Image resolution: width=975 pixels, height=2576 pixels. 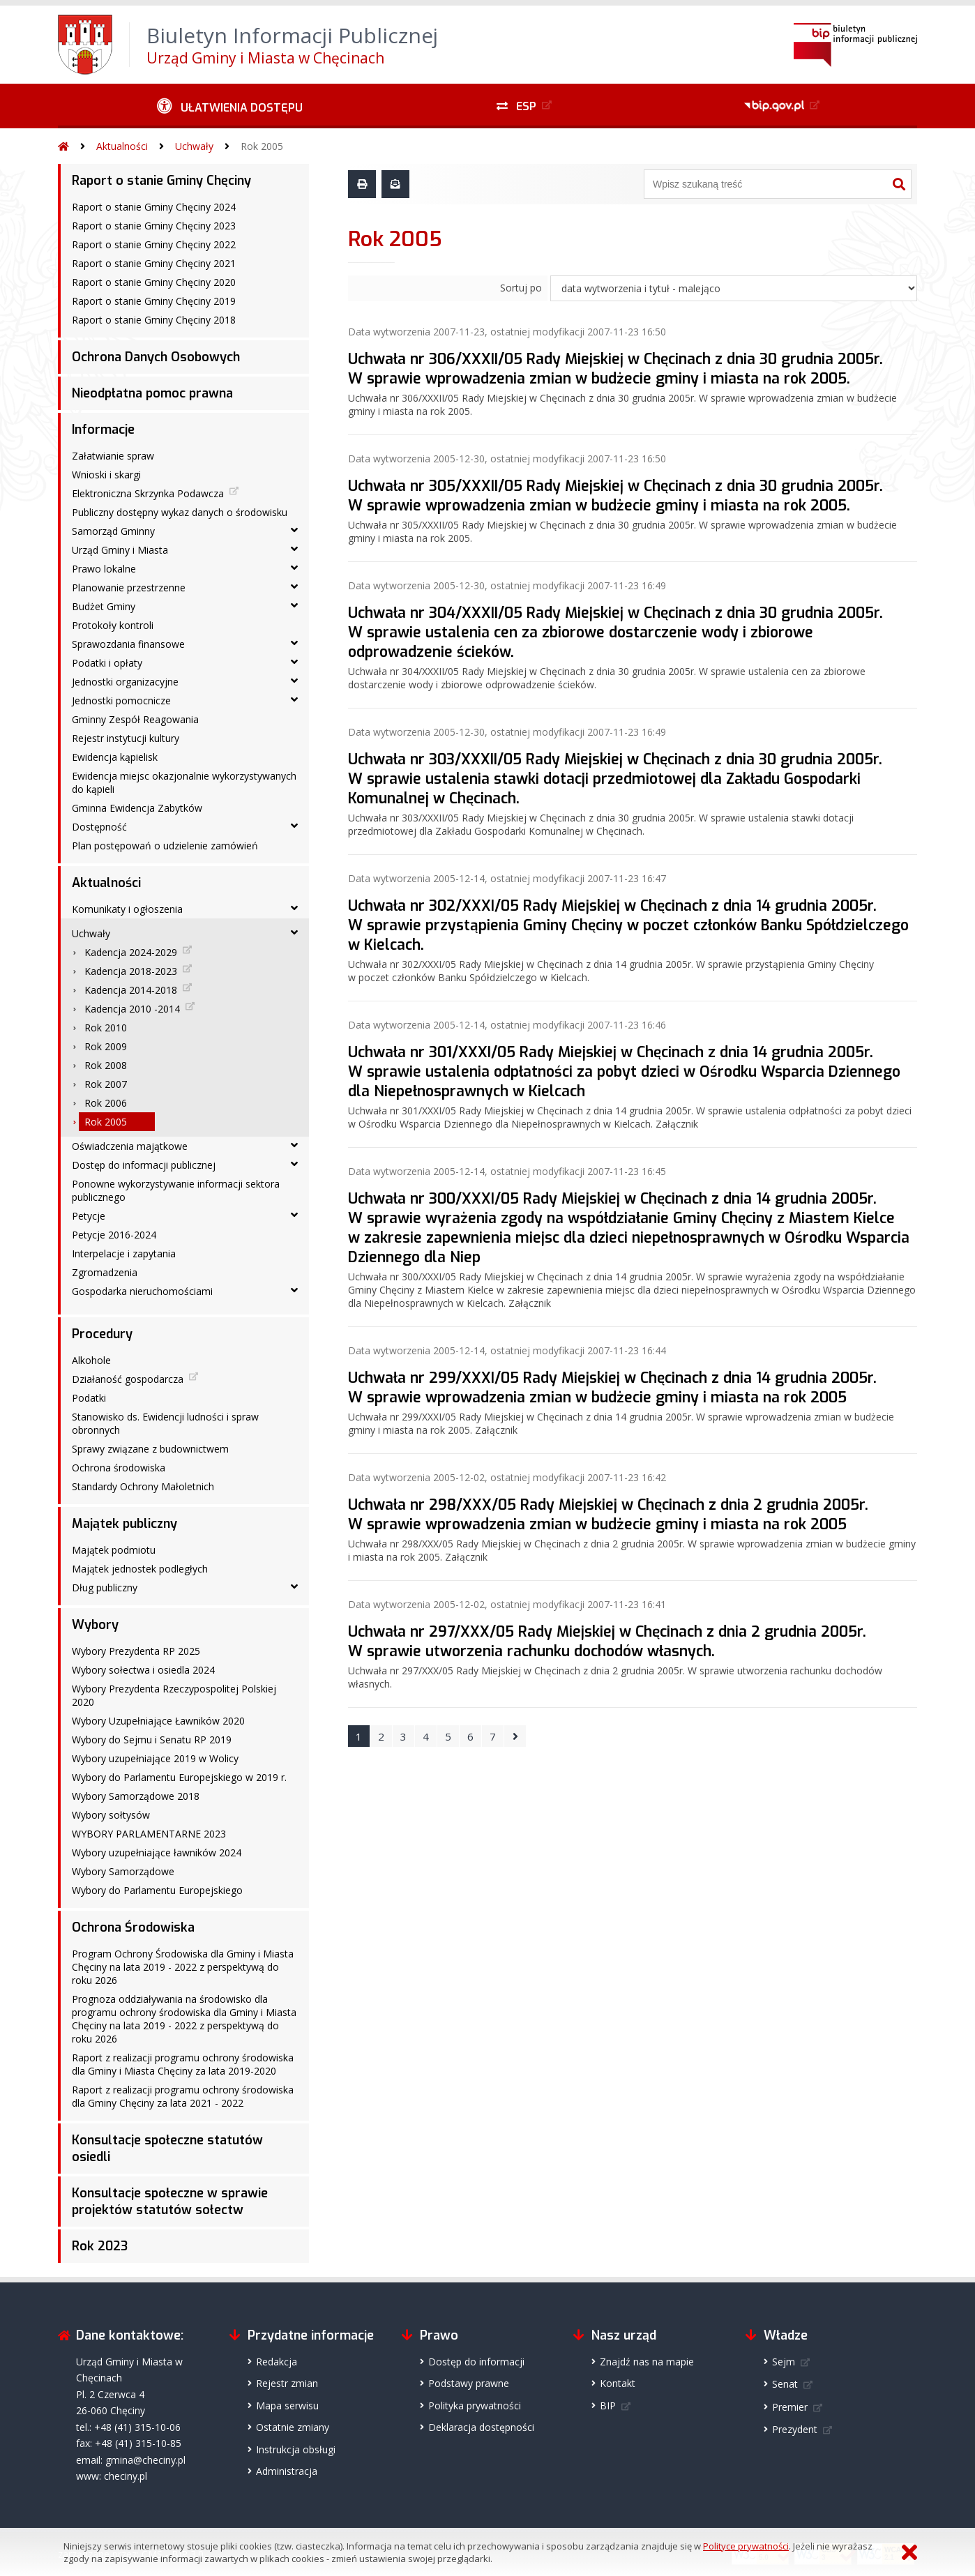 What do you see at coordinates (156, 357) in the screenshot?
I see `Ochrona Danych Osobowych` at bounding box center [156, 357].